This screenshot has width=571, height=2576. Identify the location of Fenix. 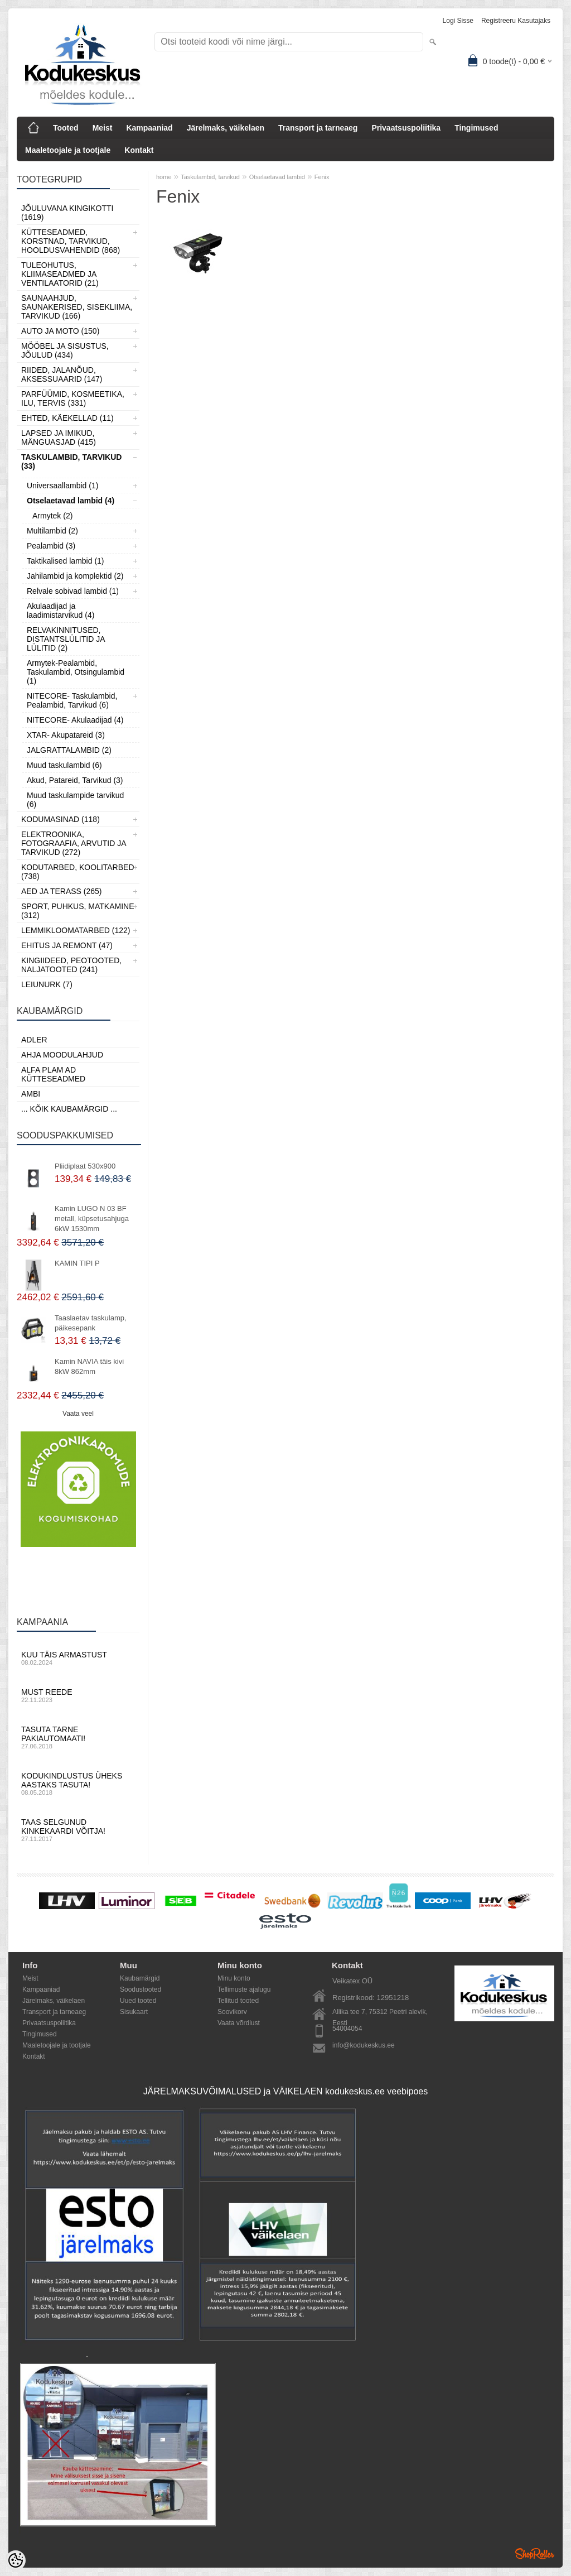
(322, 177).